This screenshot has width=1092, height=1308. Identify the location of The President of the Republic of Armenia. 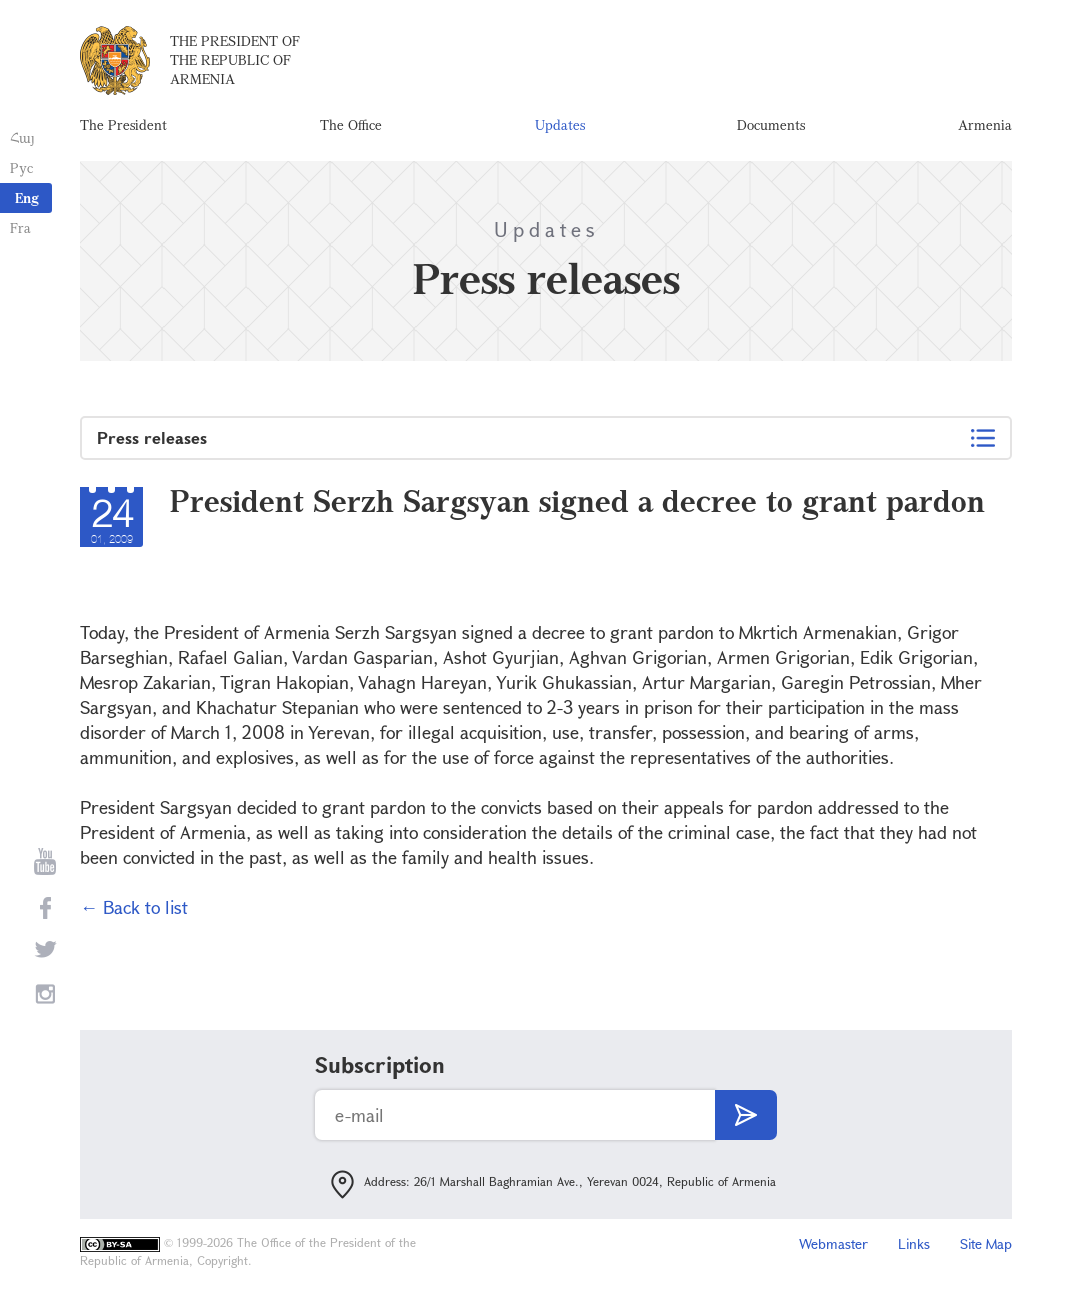
(235, 59).